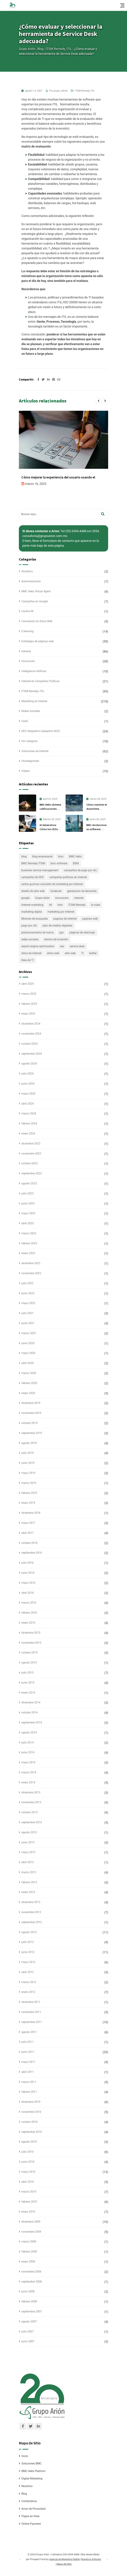  What do you see at coordinates (31, 1273) in the screenshot?
I see `noviembre 2022` at bounding box center [31, 1273].